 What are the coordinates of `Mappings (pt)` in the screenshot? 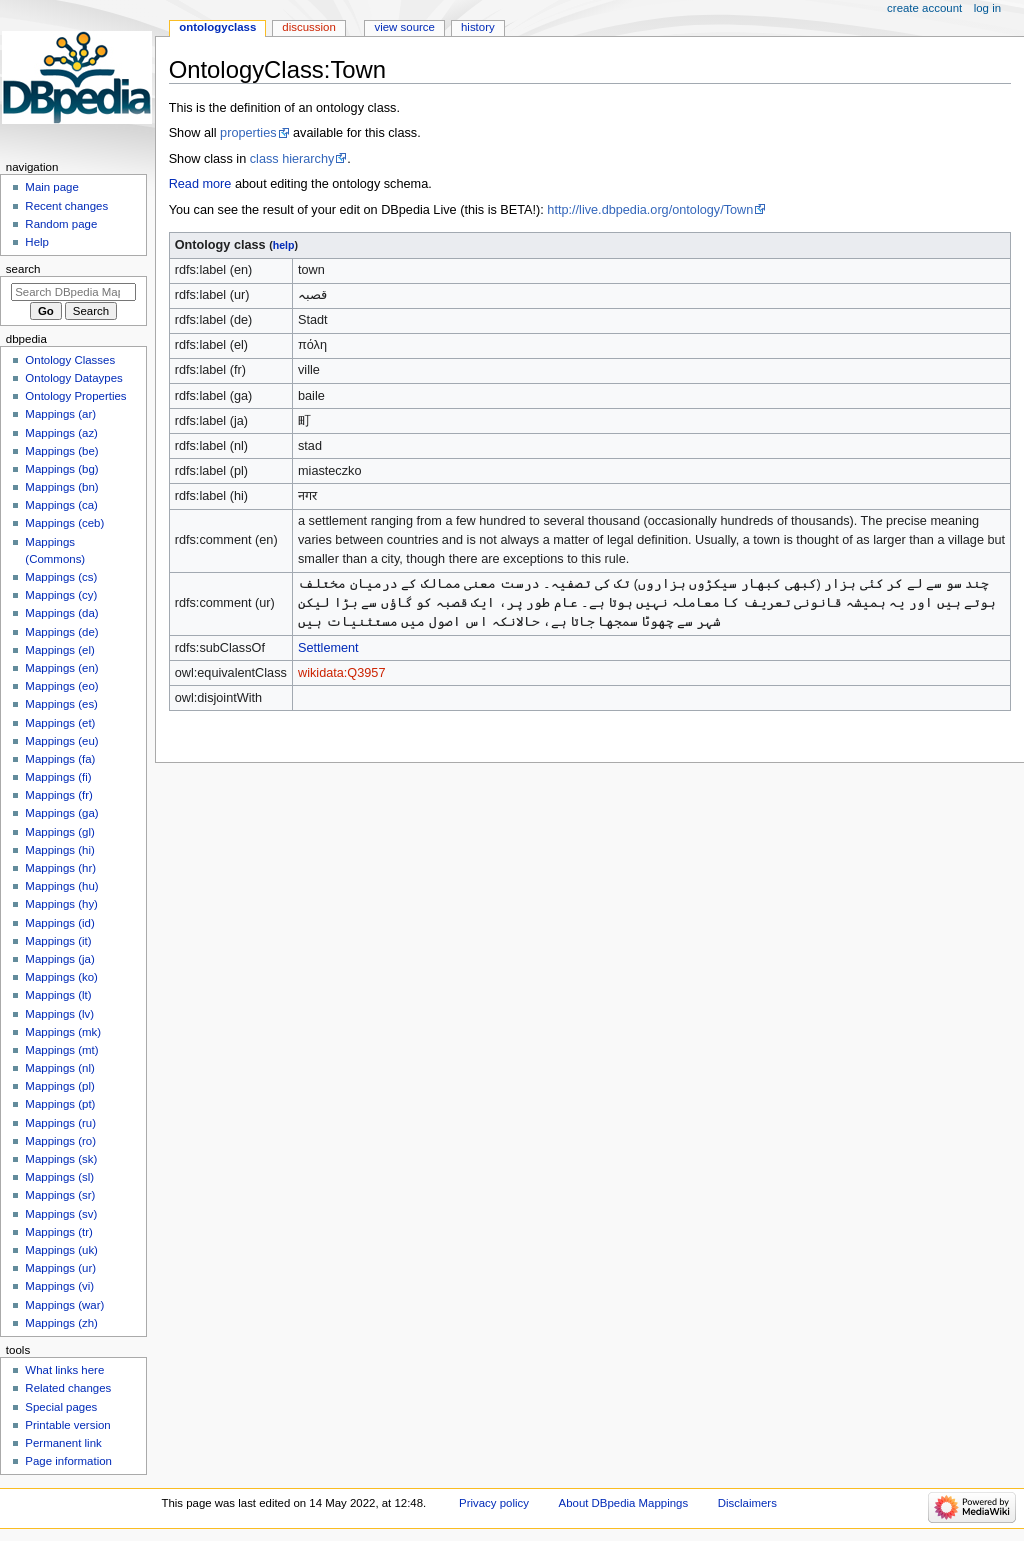 It's located at (60, 1104).